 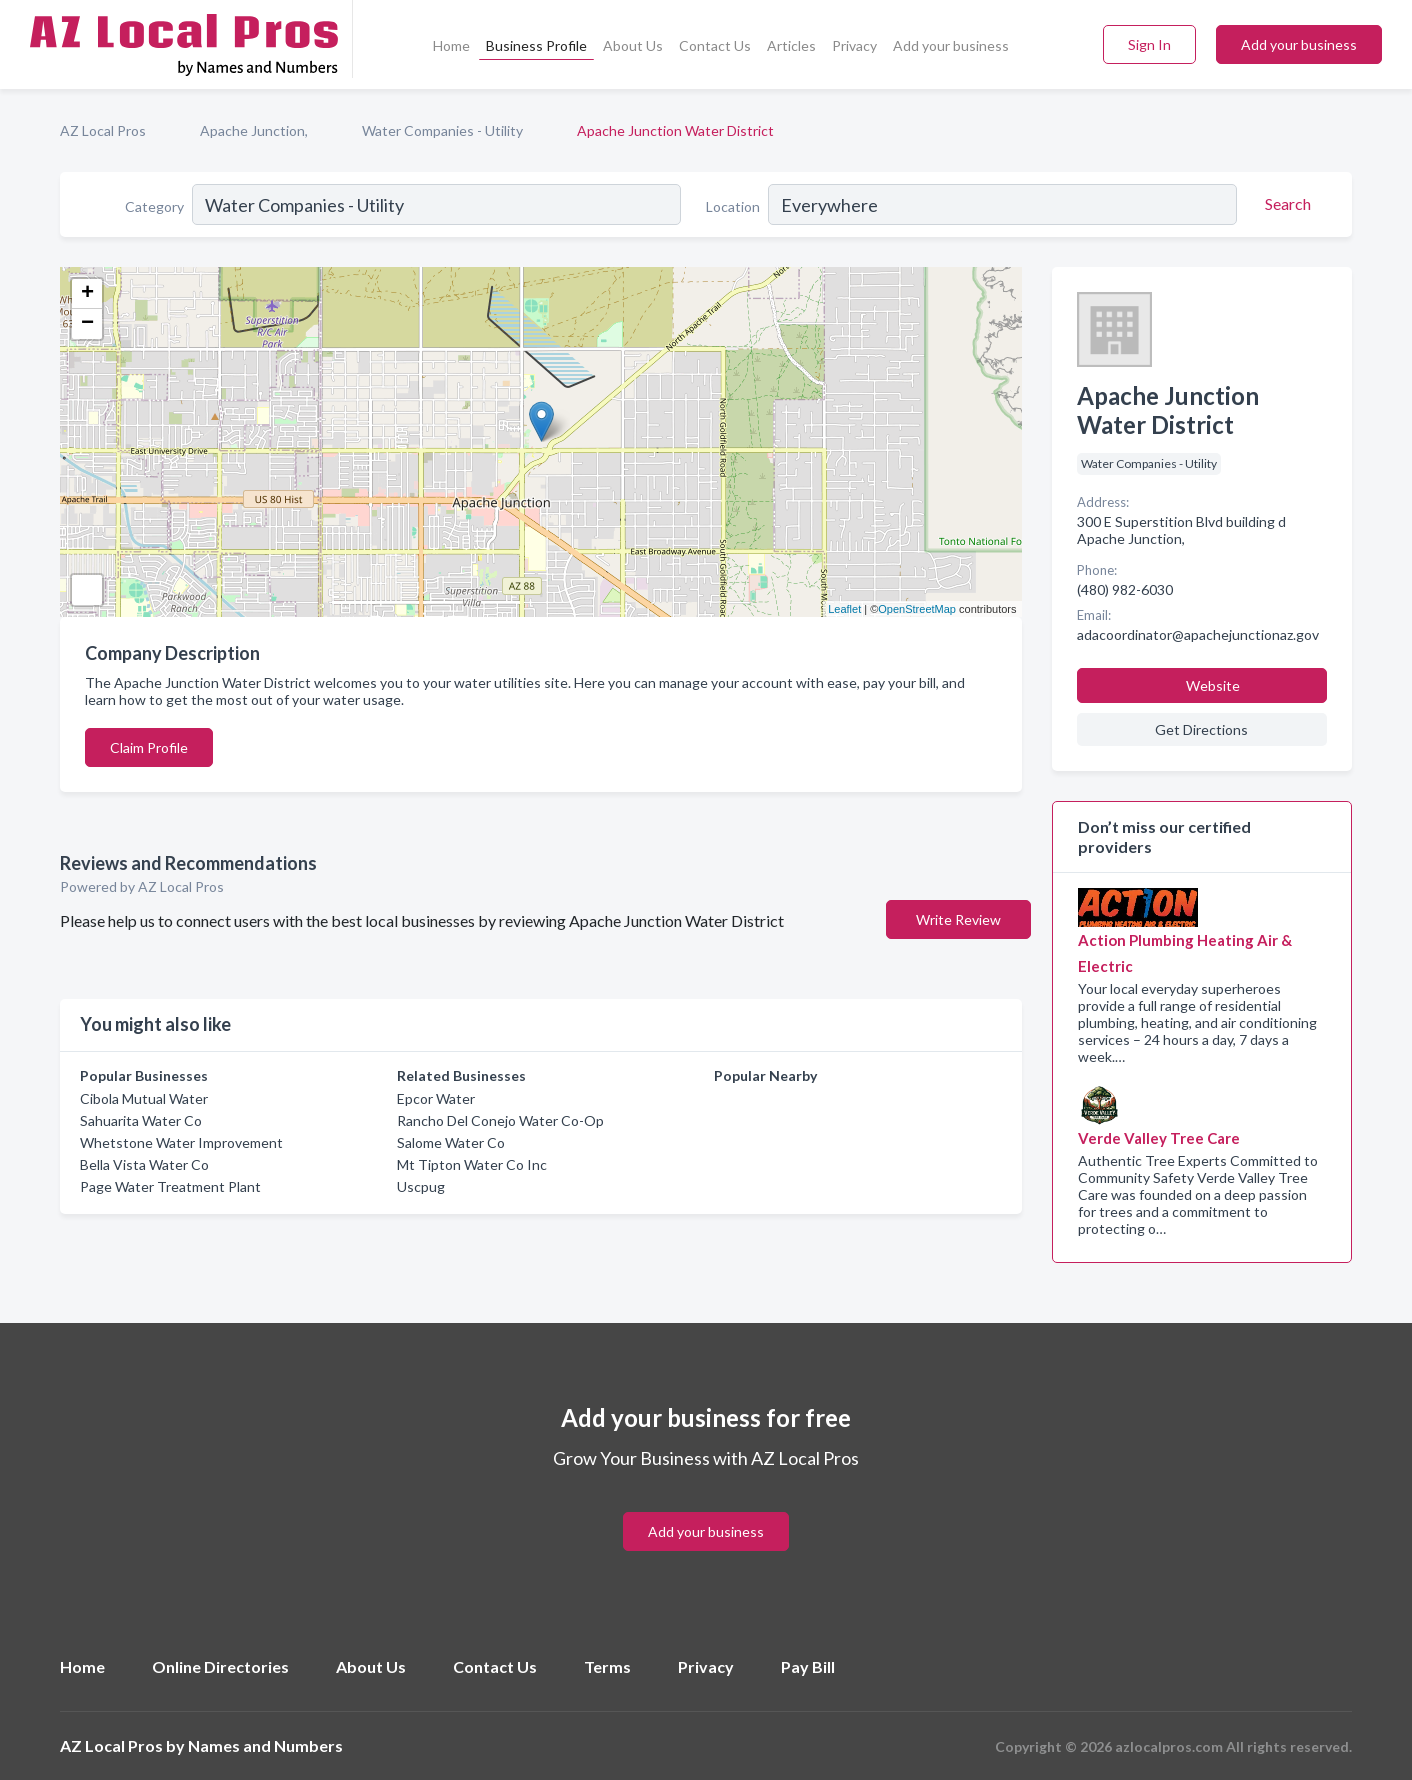 I want to click on Pay Bill, so click(x=808, y=1666).